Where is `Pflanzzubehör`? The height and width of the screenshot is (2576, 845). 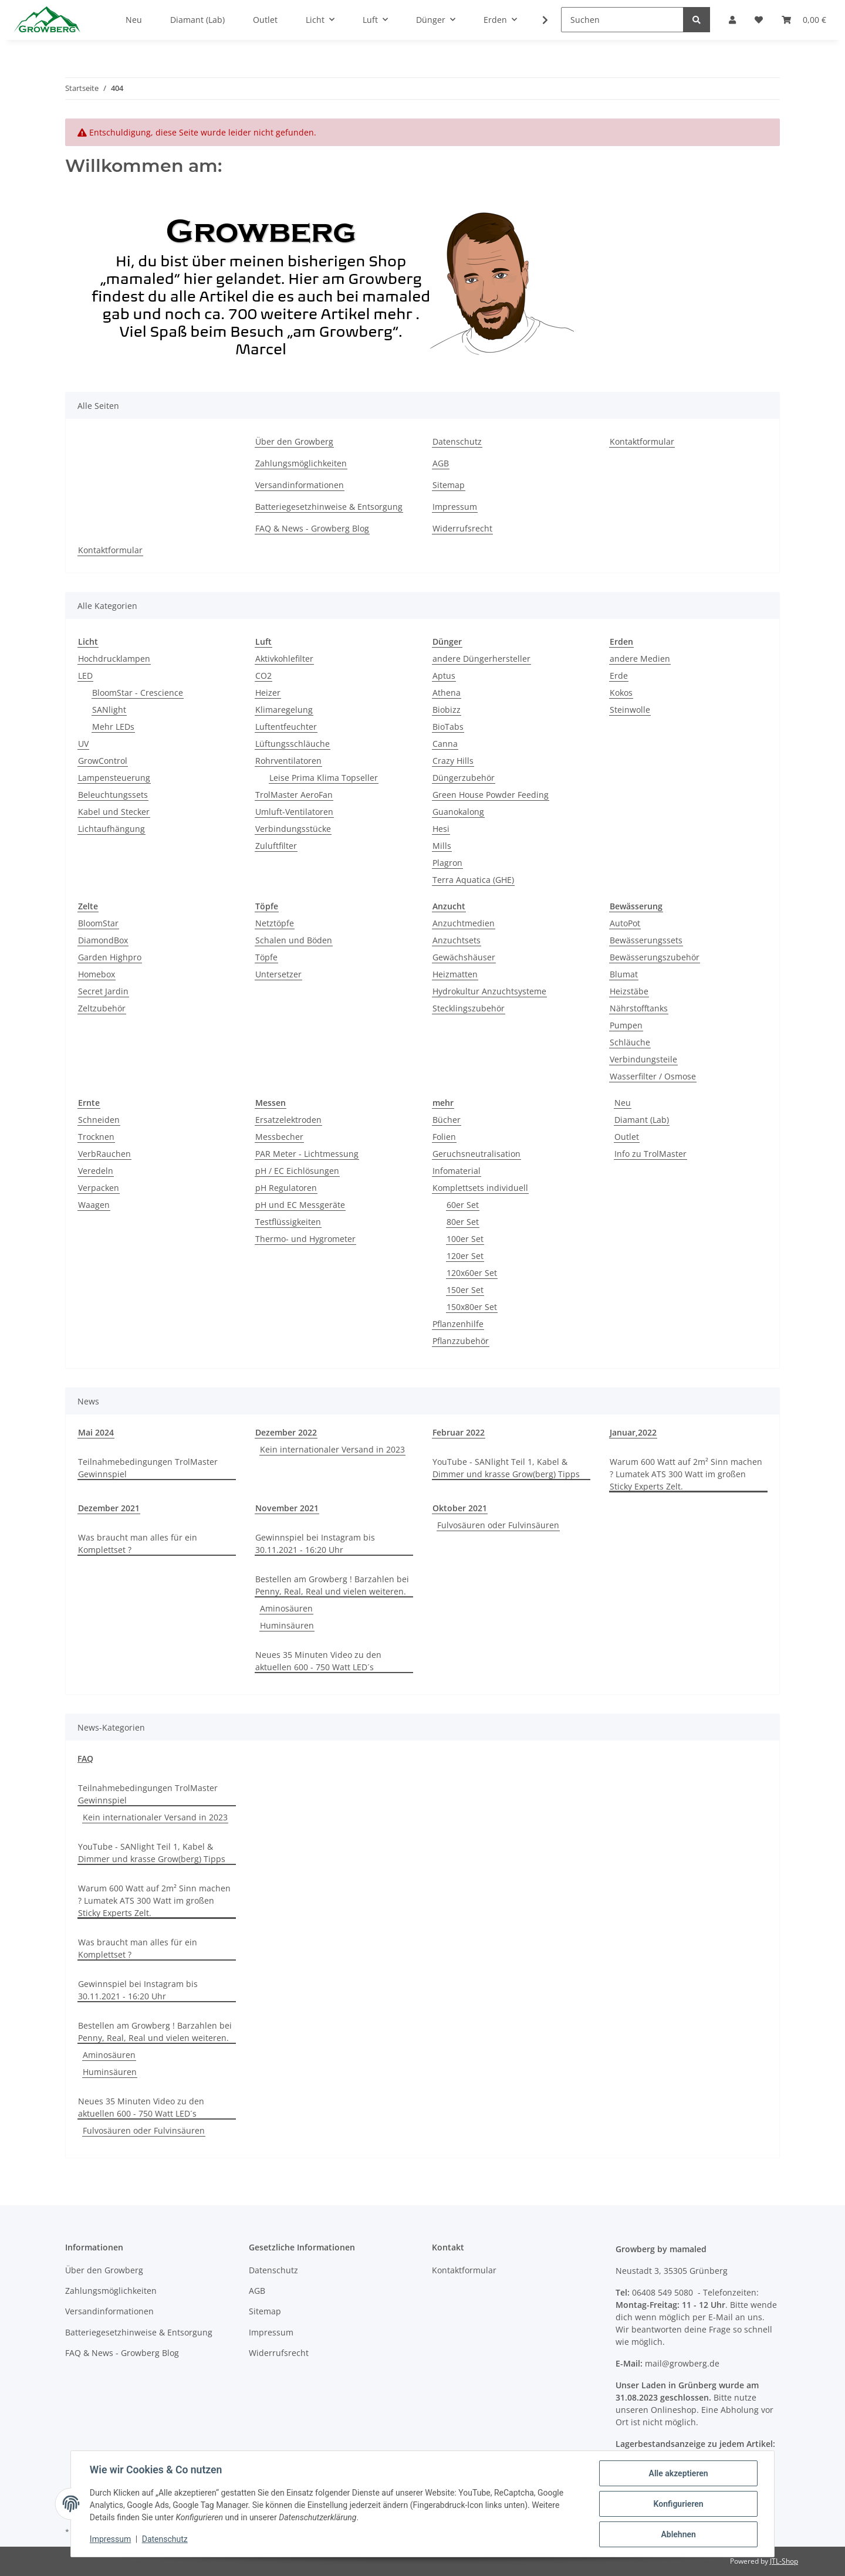
Pflanzzubehör is located at coordinates (460, 1340).